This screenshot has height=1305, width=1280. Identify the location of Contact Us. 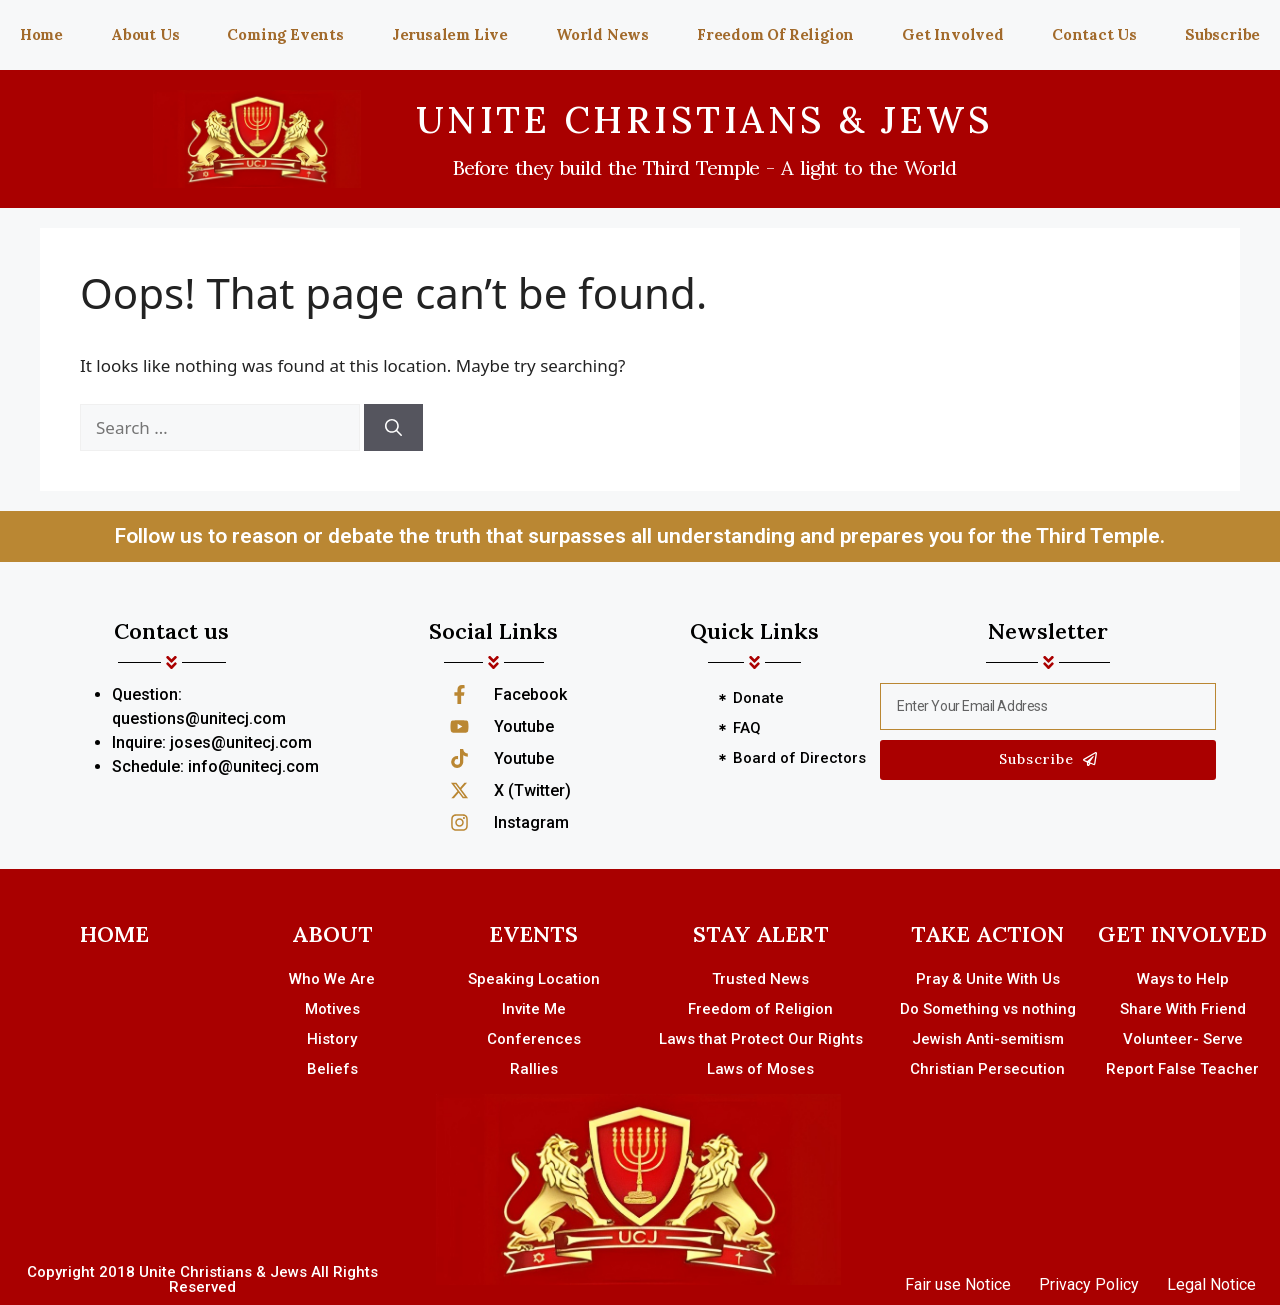
(1094, 34).